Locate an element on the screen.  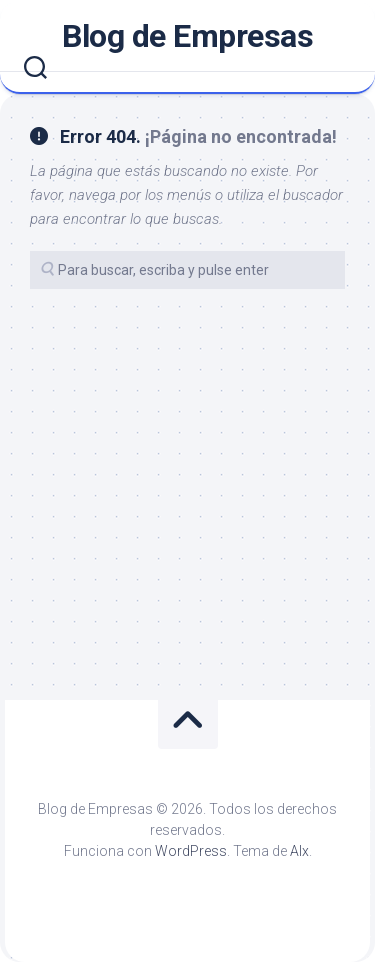
Blog de Empresas is located at coordinates (187, 36).